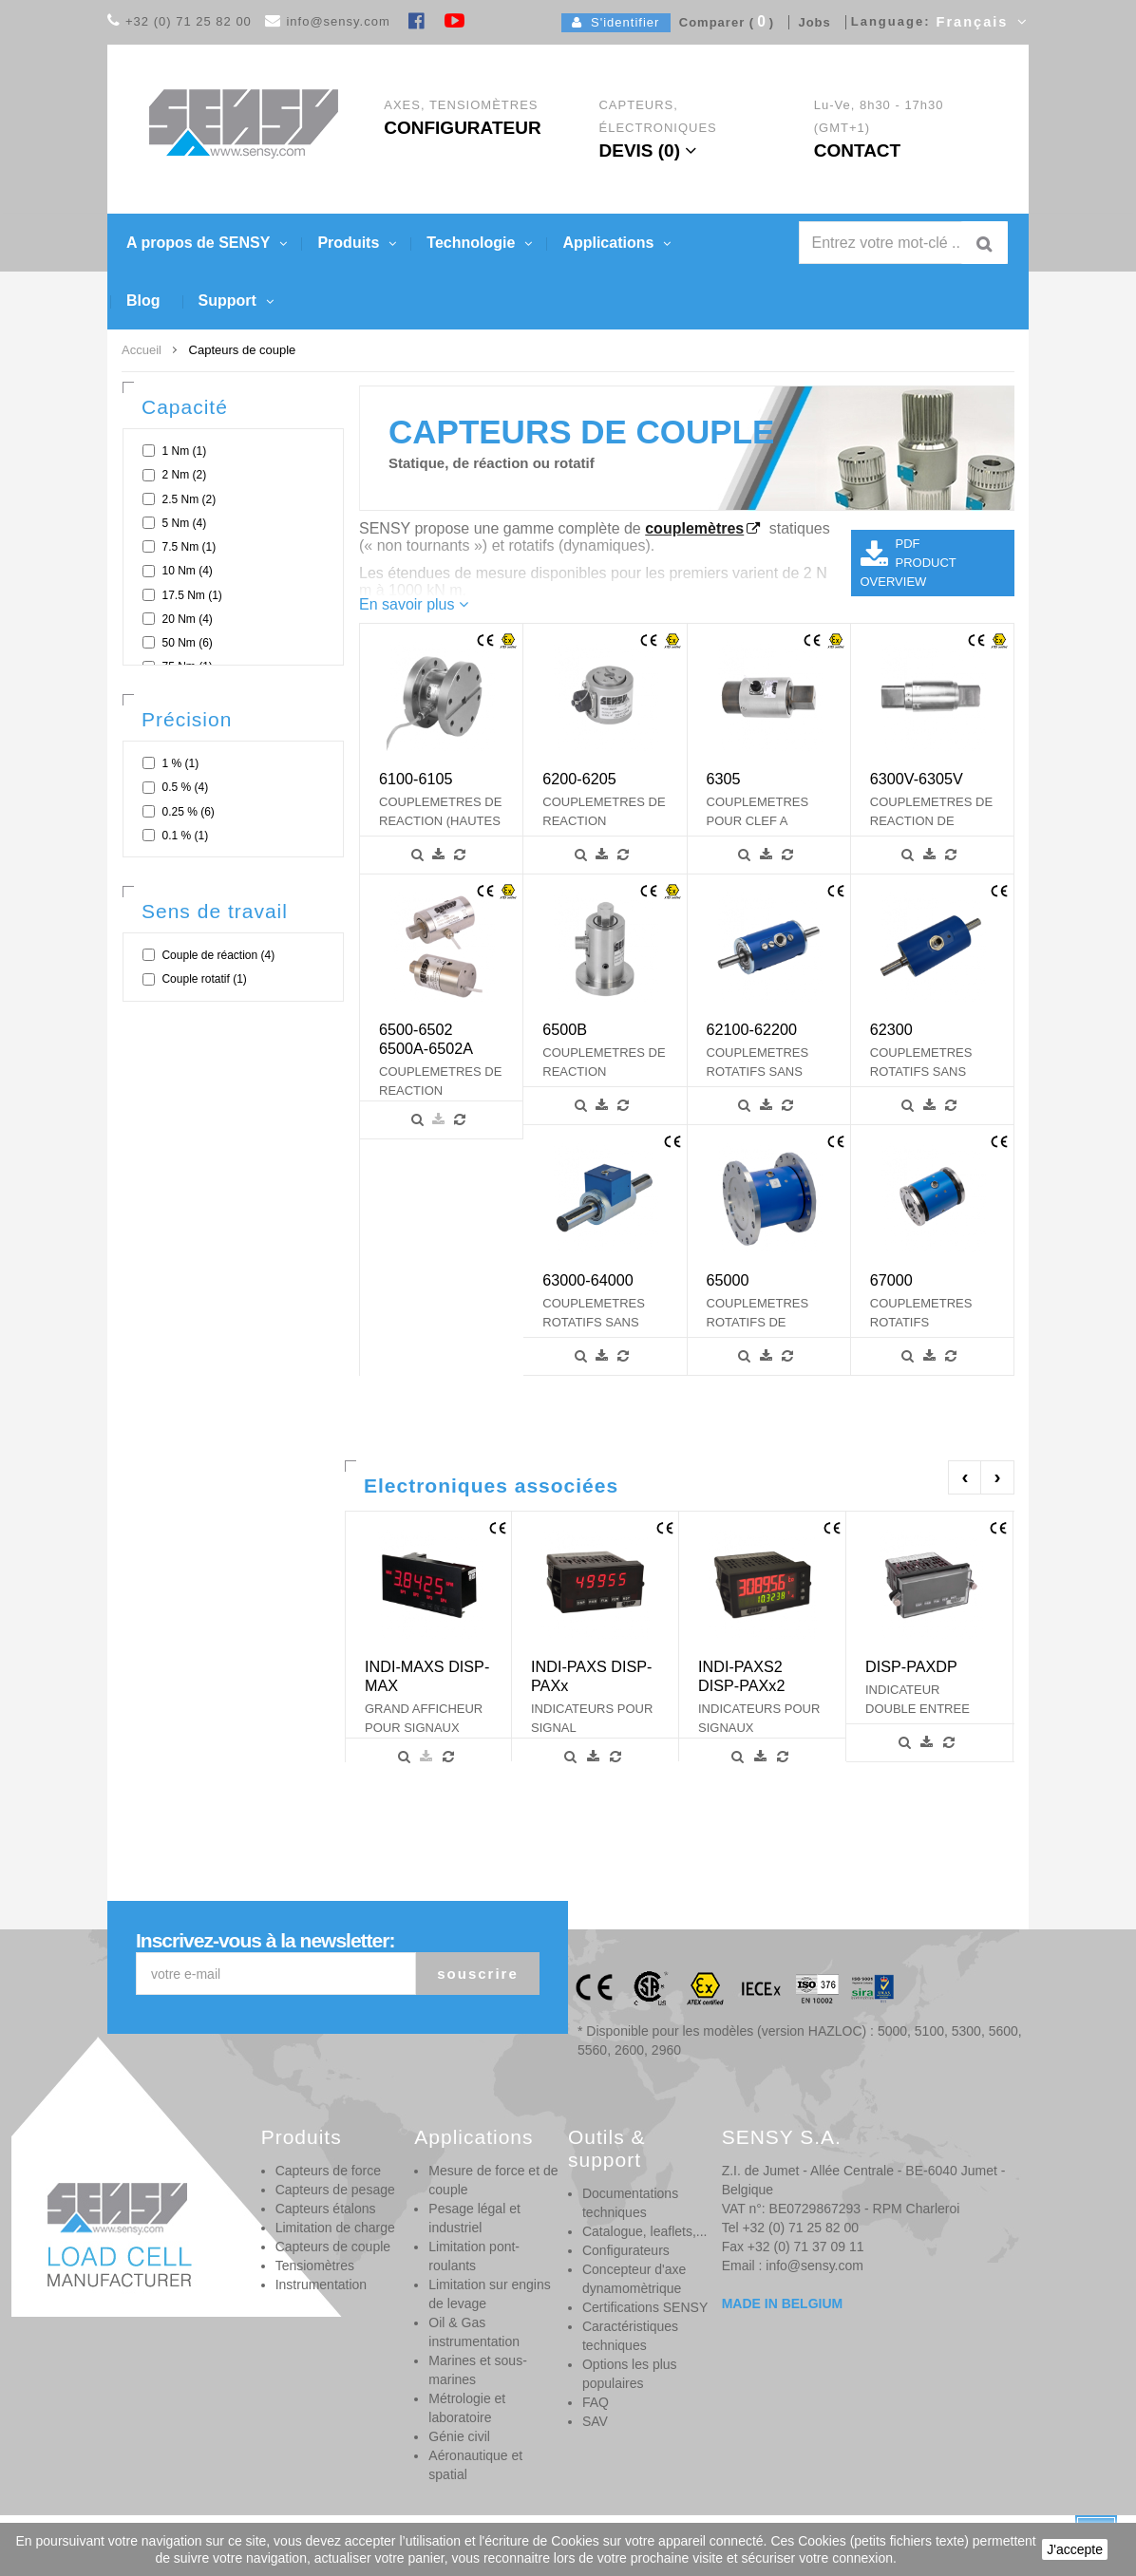 The width and height of the screenshot is (1136, 2576). I want to click on 5 Nm, so click(183, 523).